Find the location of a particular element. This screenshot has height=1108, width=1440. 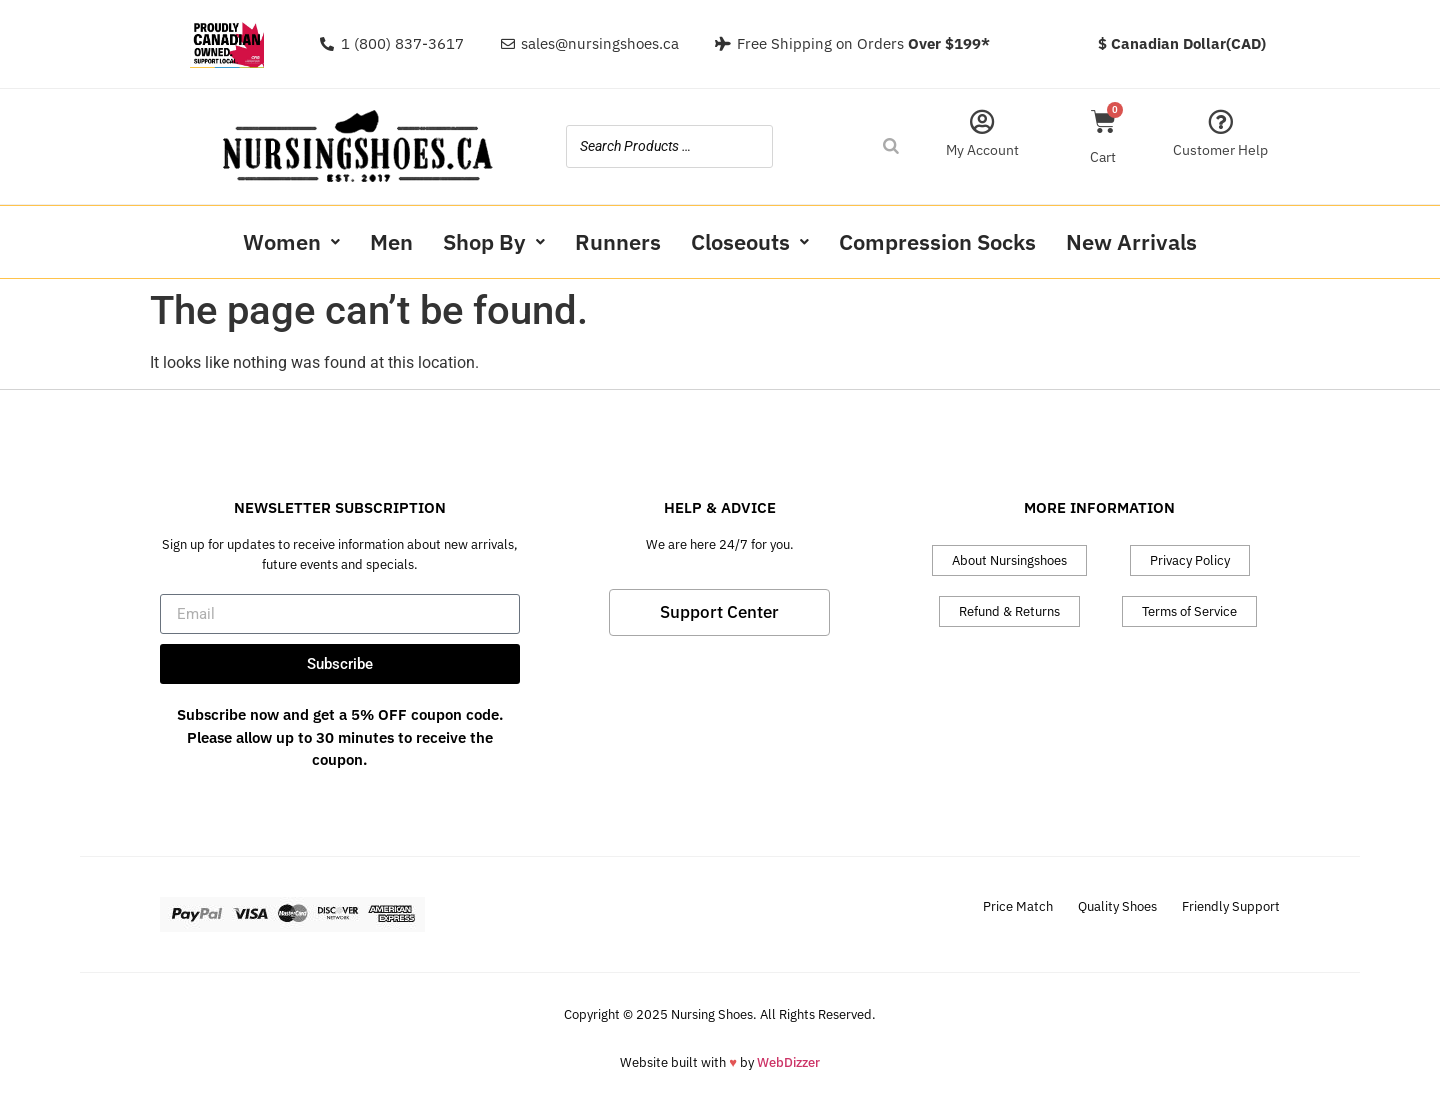

My Account is located at coordinates (982, 150).